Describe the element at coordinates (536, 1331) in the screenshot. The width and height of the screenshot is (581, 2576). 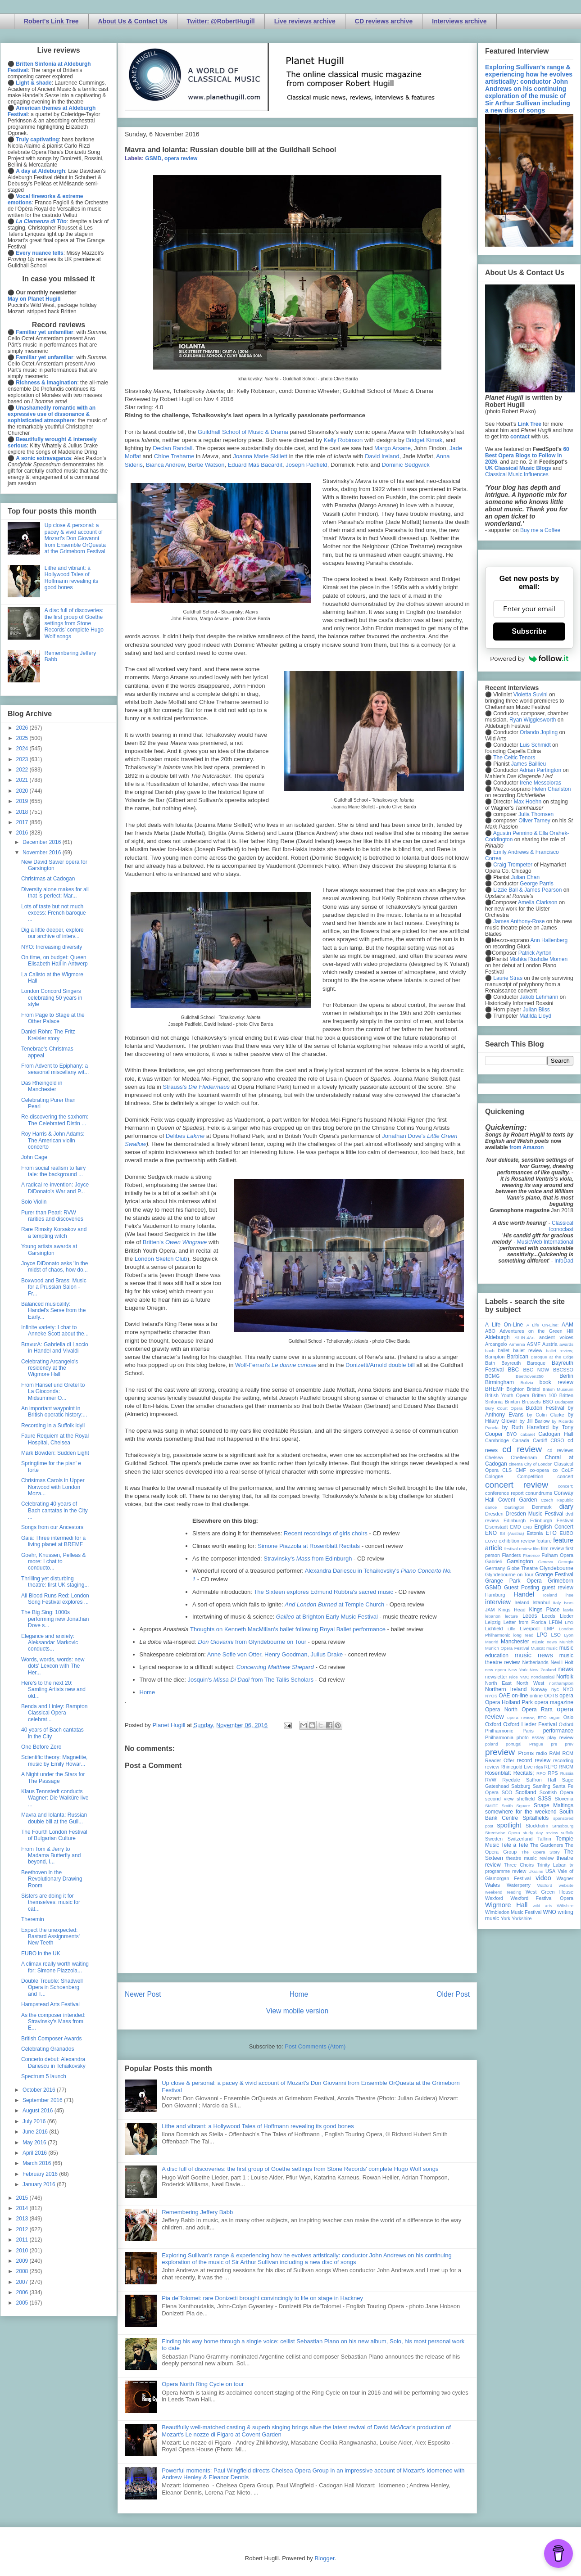
I see `Adventures on the Green Hill` at that location.